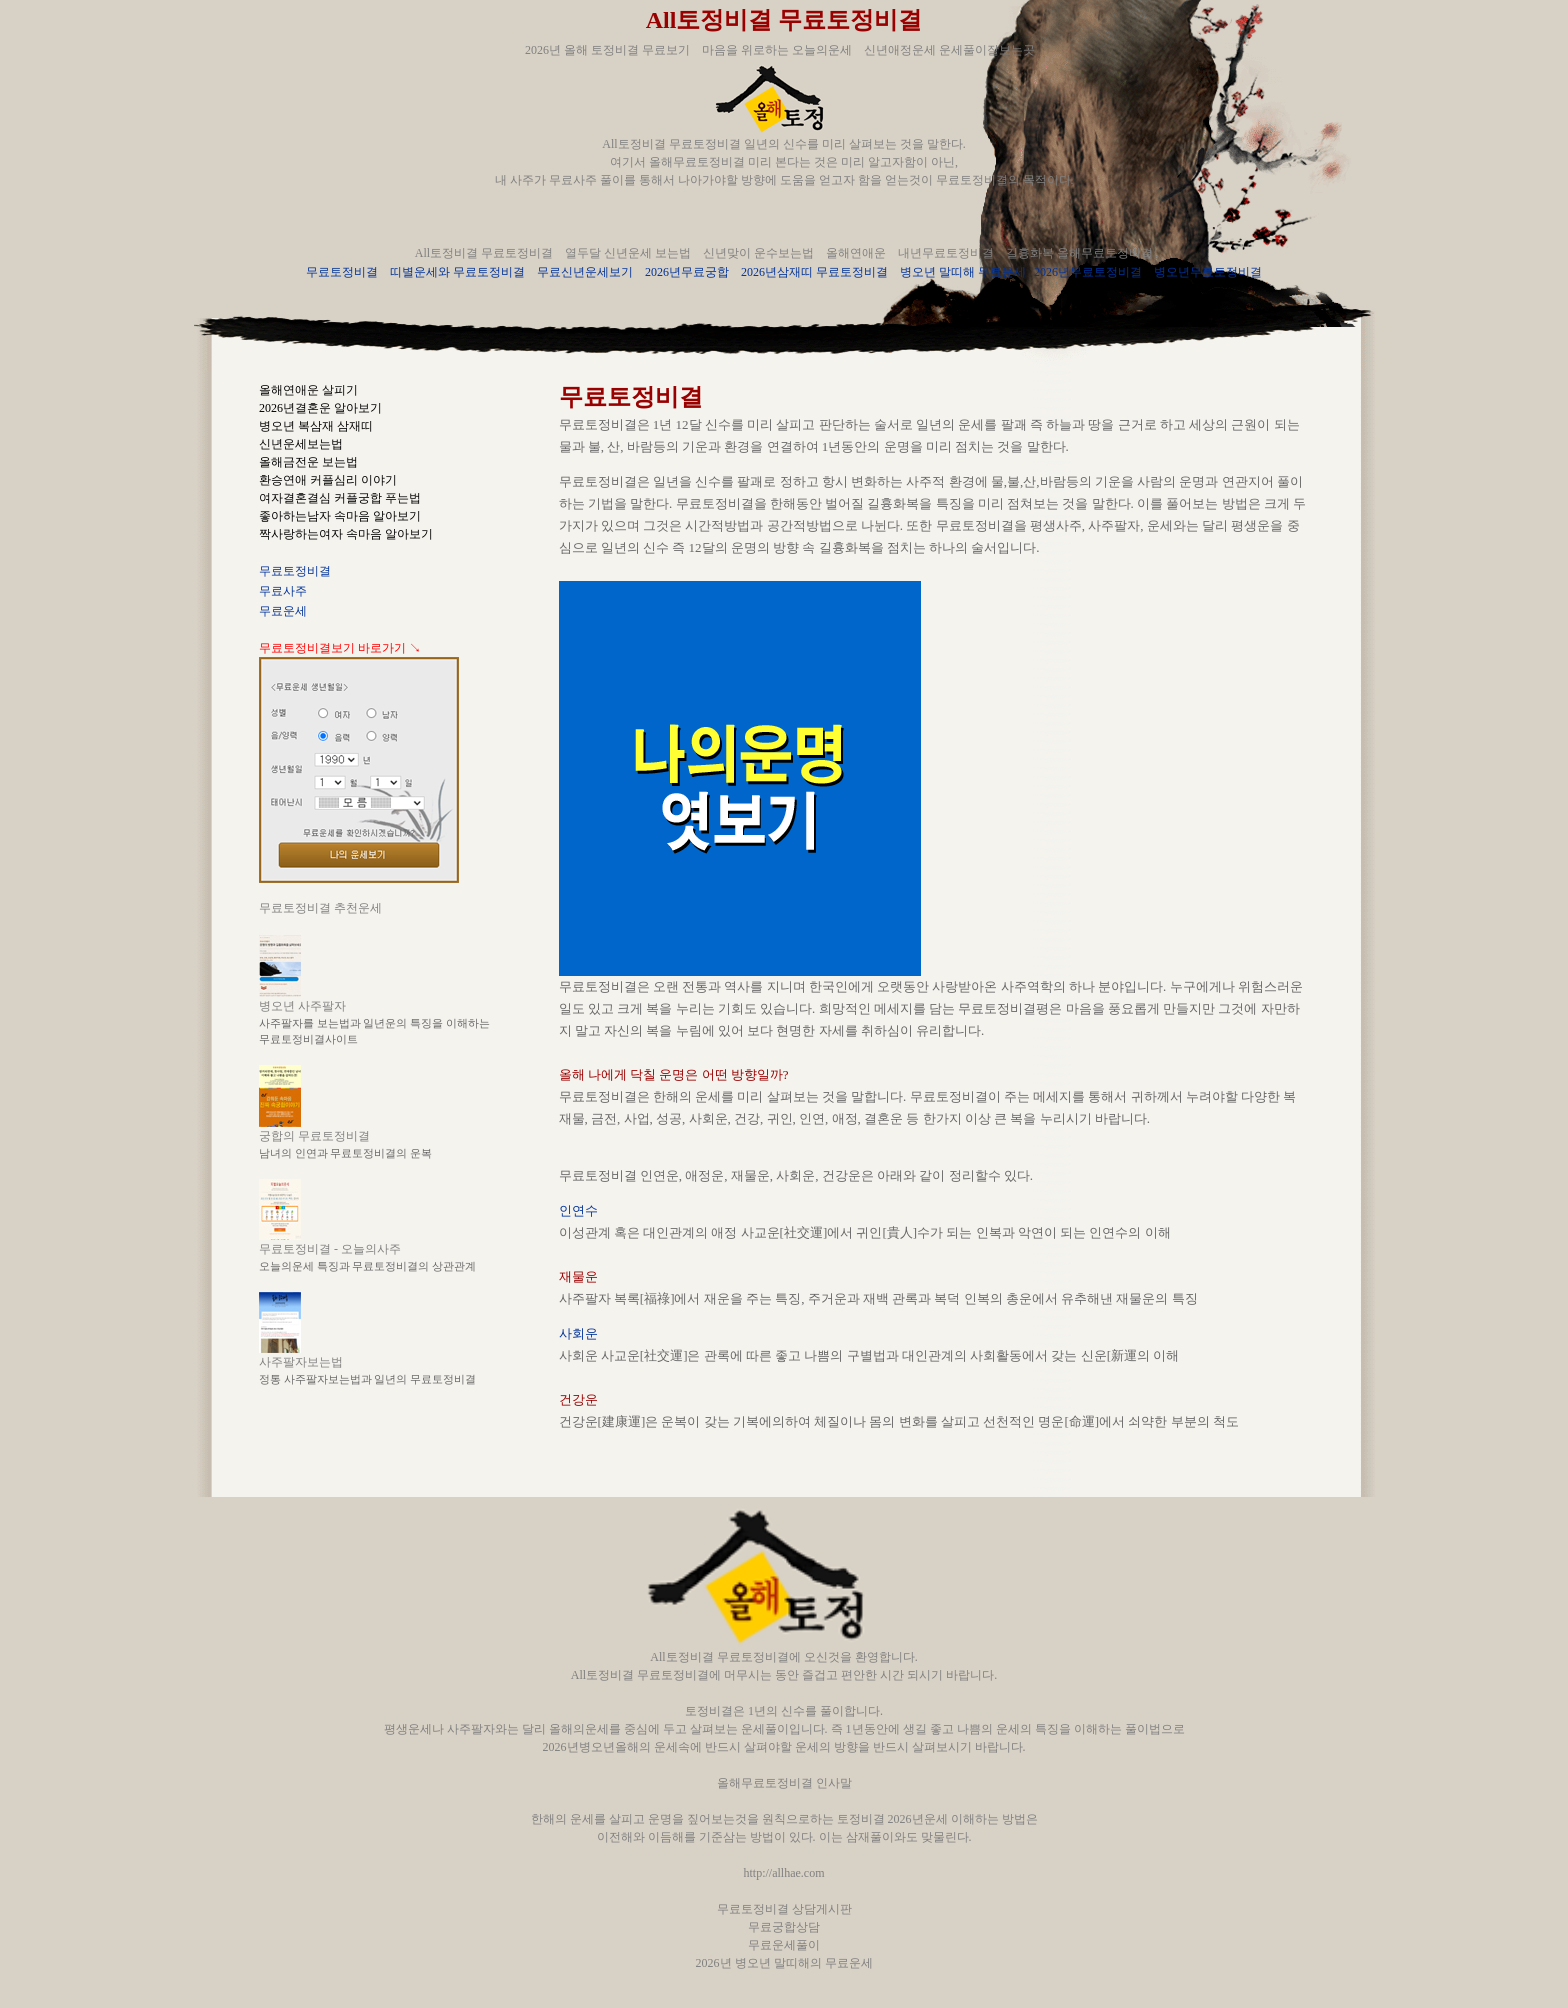 The height and width of the screenshot is (2008, 1568). Describe the element at coordinates (1079, 253) in the screenshot. I see `길흉화복 올해무료토정비결` at that location.